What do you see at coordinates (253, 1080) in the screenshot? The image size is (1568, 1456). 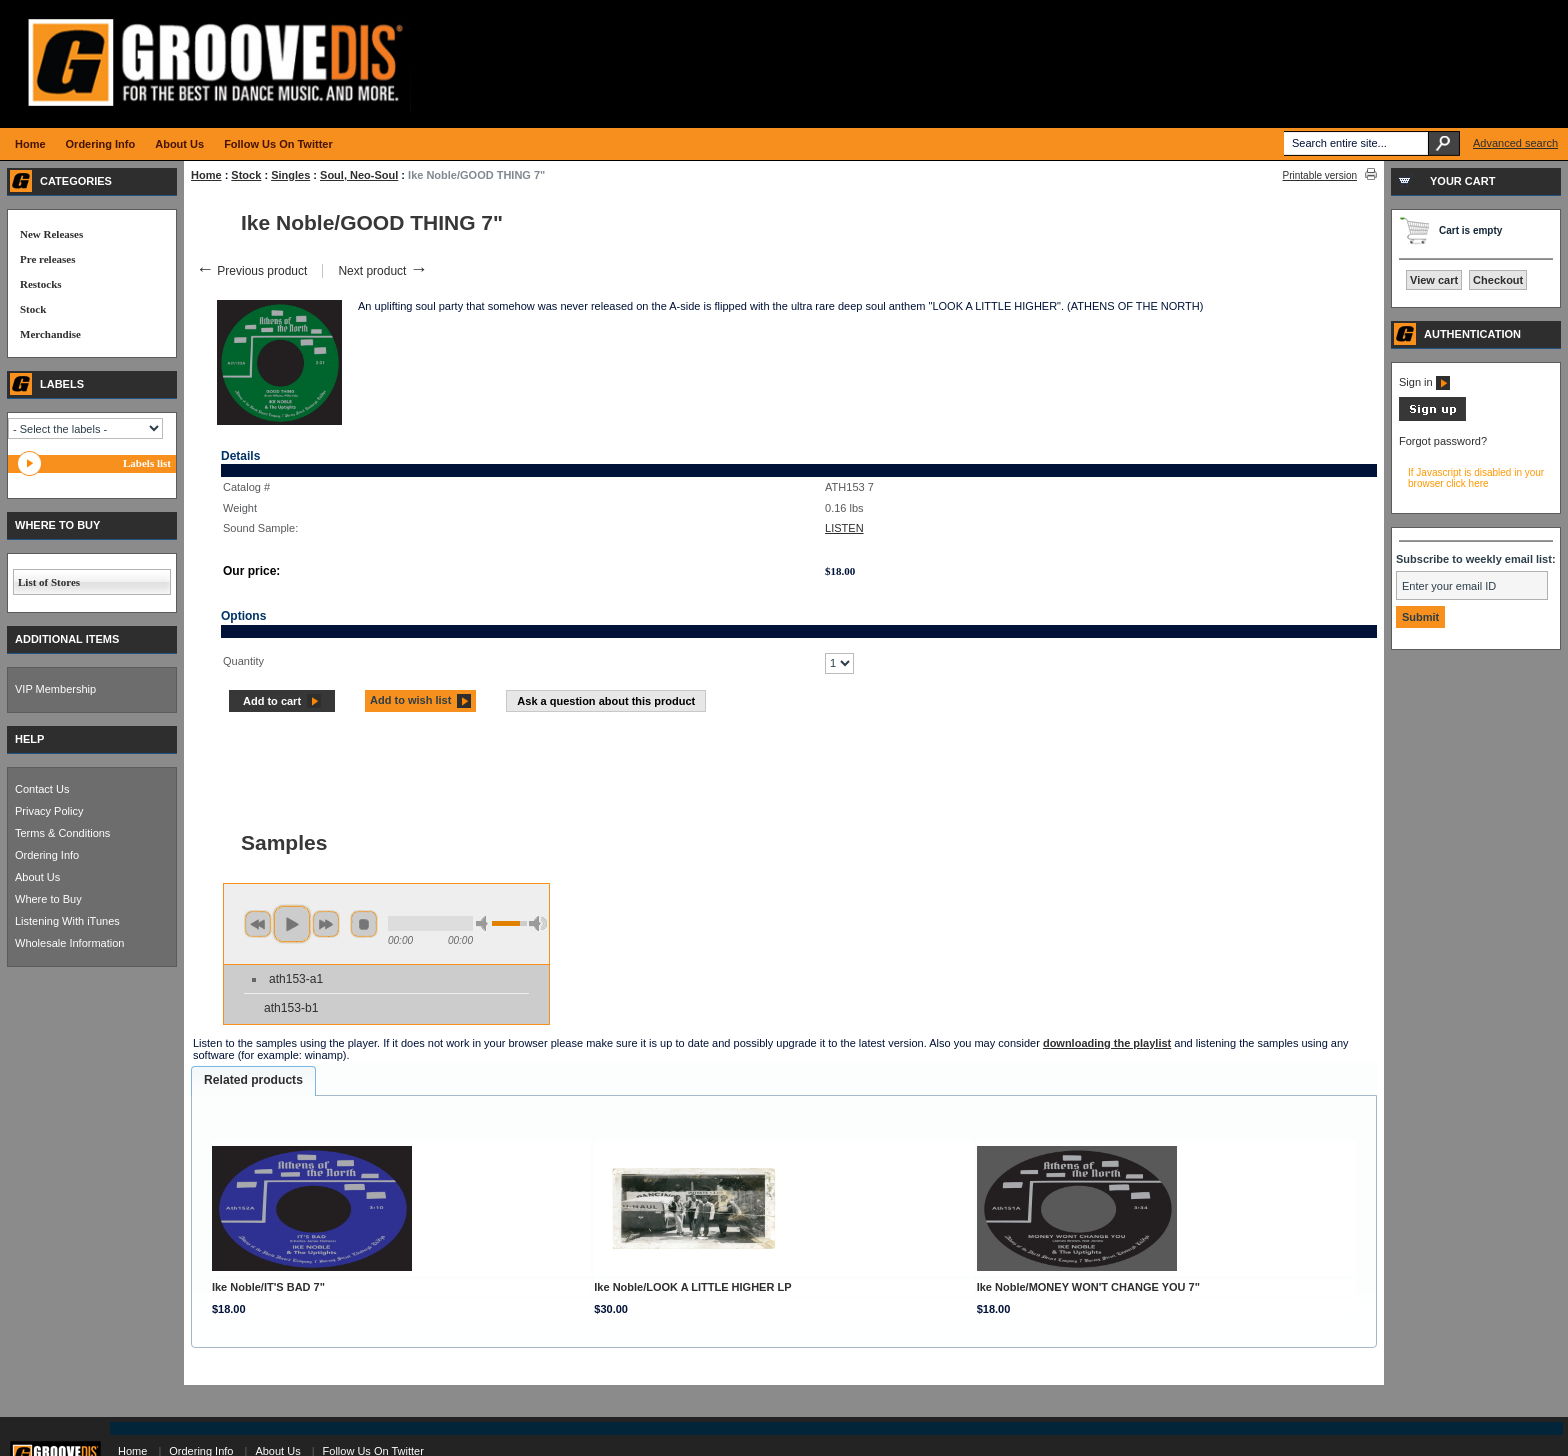 I see `Related products [presentation]` at bounding box center [253, 1080].